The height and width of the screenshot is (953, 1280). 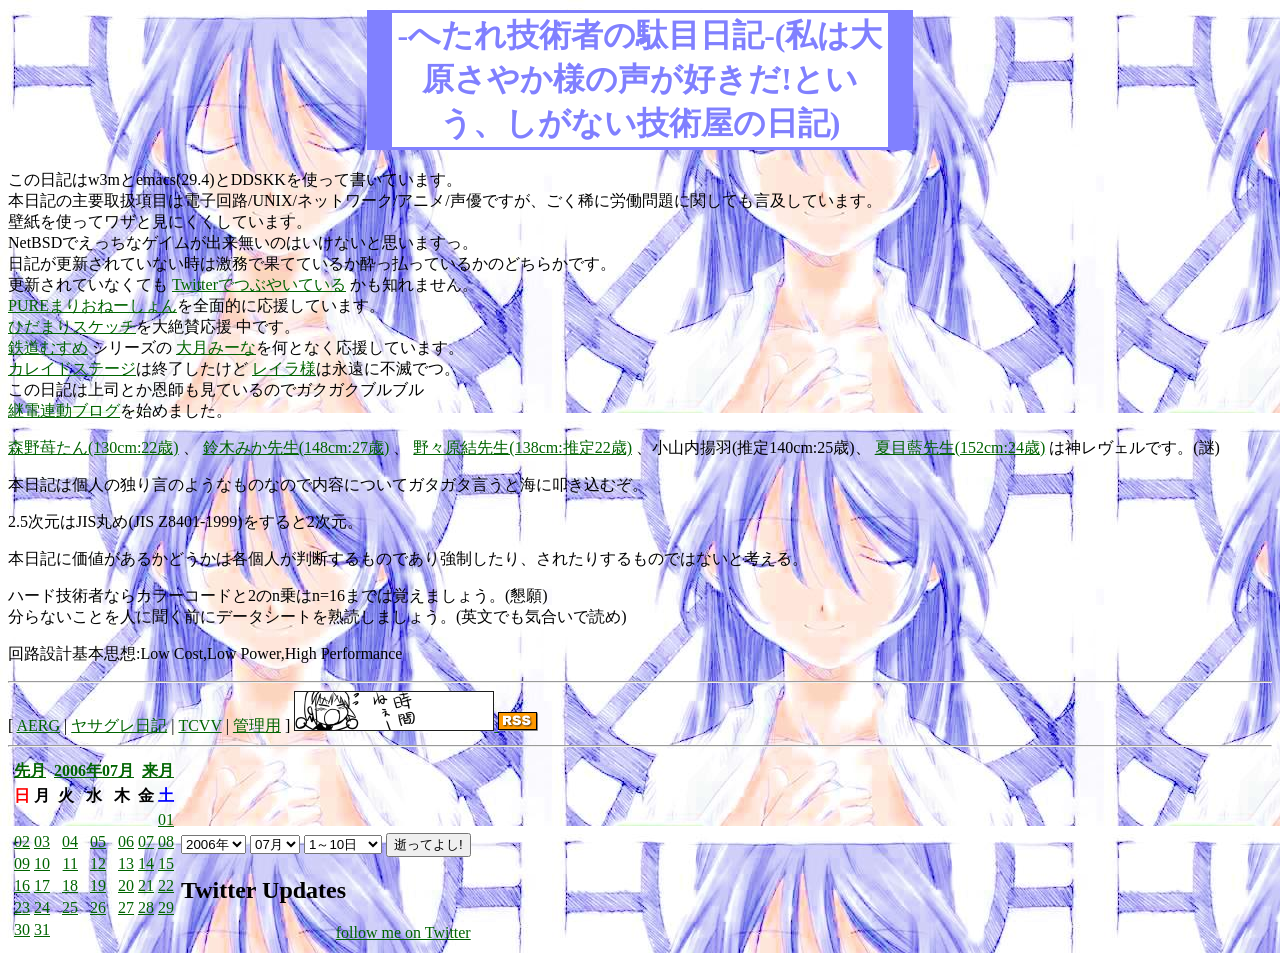 I want to click on follow me on Twitter, so click(x=403, y=932).